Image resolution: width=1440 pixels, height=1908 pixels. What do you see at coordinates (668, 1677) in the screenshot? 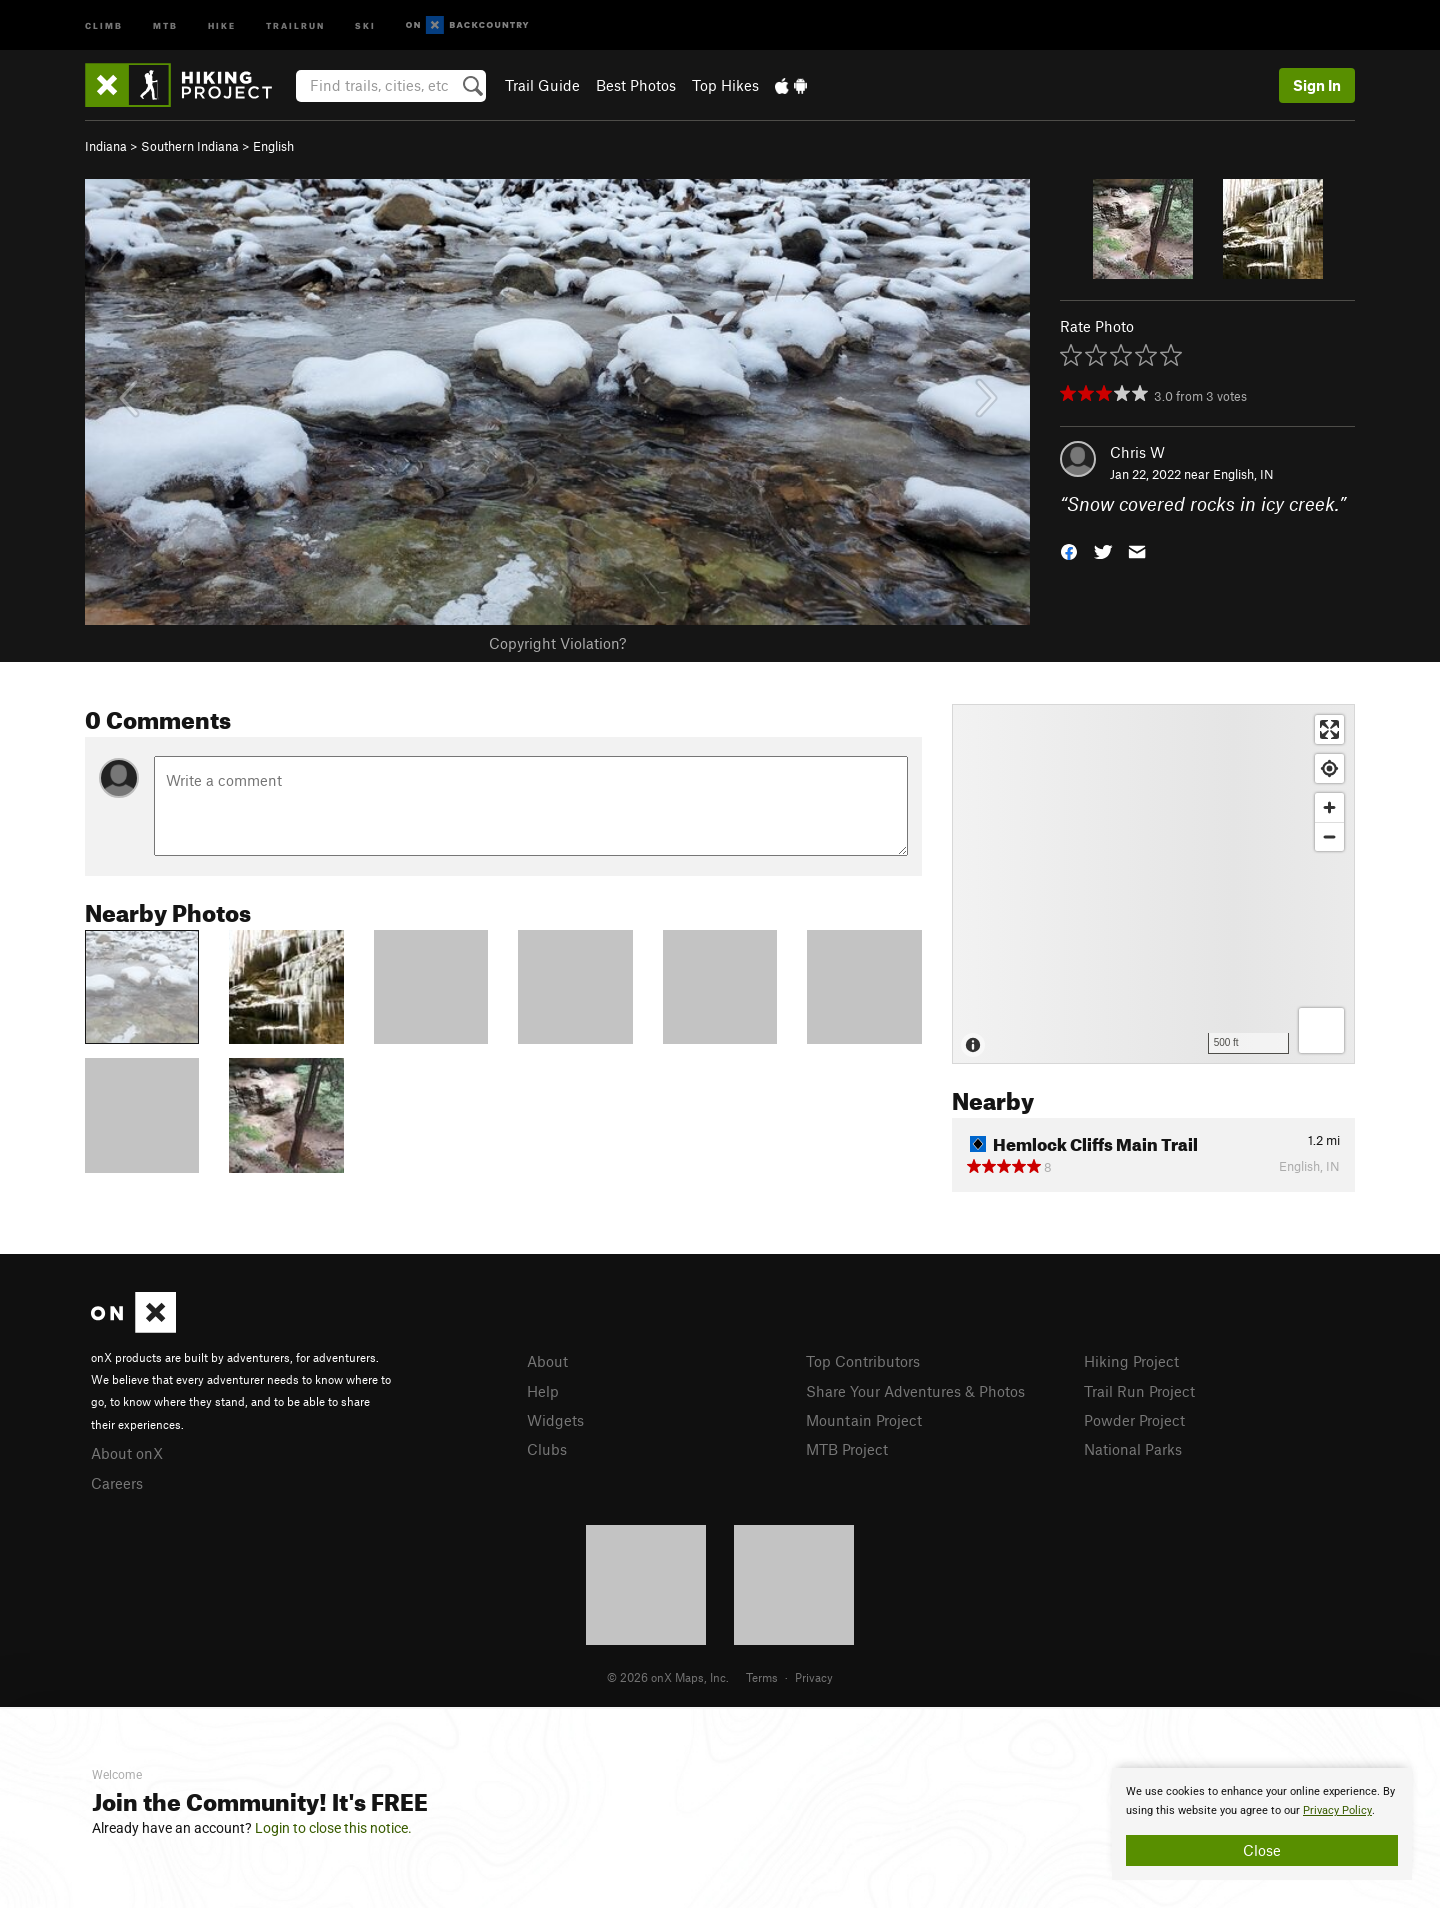
I see `© 2026 onX Maps, Inc.` at bounding box center [668, 1677].